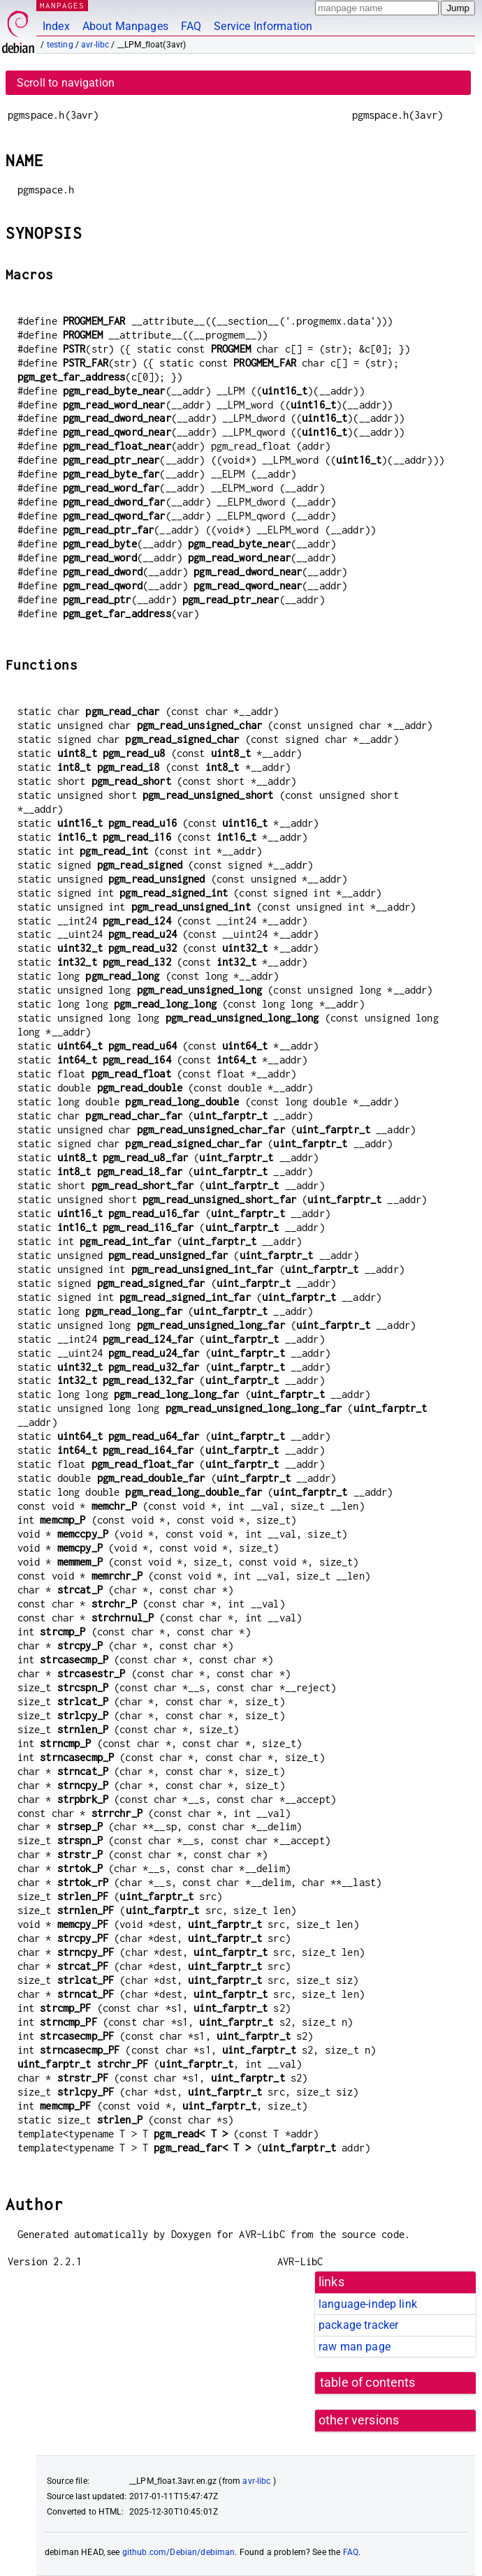 Image resolution: width=482 pixels, height=2576 pixels. Describe the element at coordinates (178, 2552) in the screenshot. I see `github.com/Debian/debiman` at that location.